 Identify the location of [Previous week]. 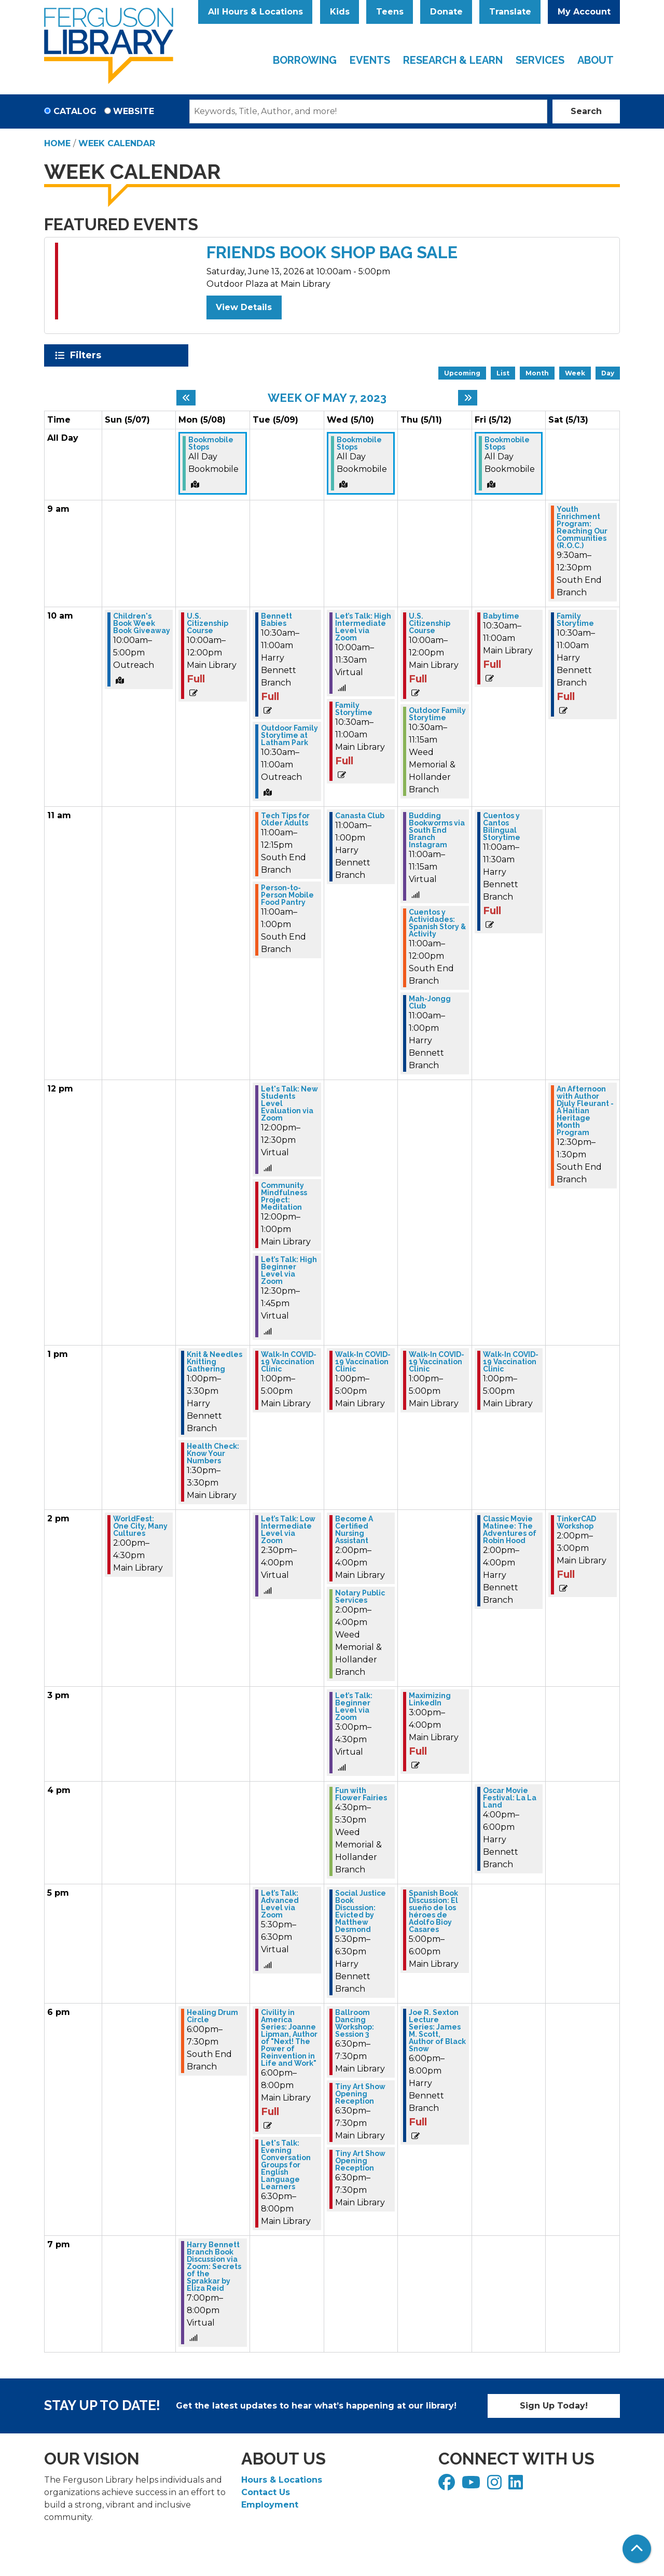
(186, 397).